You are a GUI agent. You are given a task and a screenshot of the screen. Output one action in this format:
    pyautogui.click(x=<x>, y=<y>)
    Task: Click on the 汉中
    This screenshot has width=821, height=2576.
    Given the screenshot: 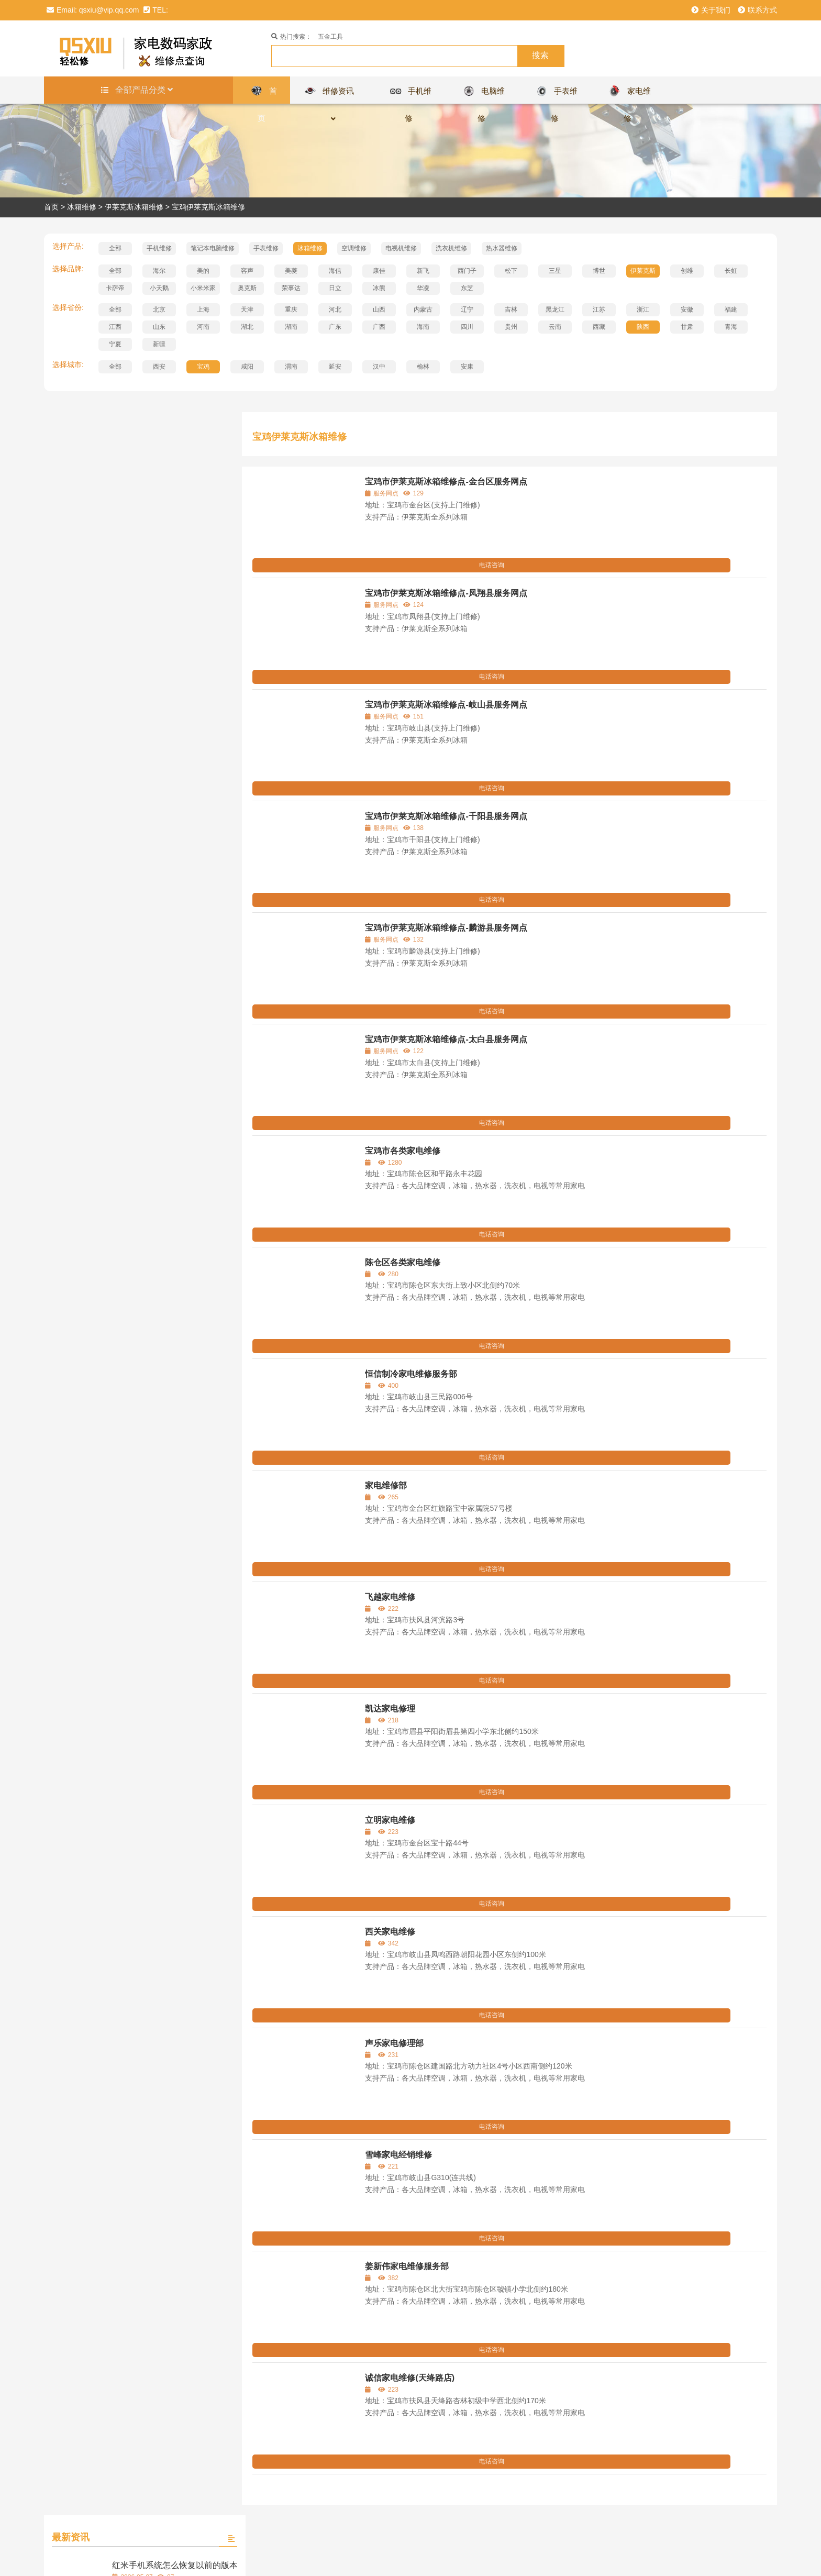 What is the action you would take?
    pyautogui.click(x=379, y=366)
    